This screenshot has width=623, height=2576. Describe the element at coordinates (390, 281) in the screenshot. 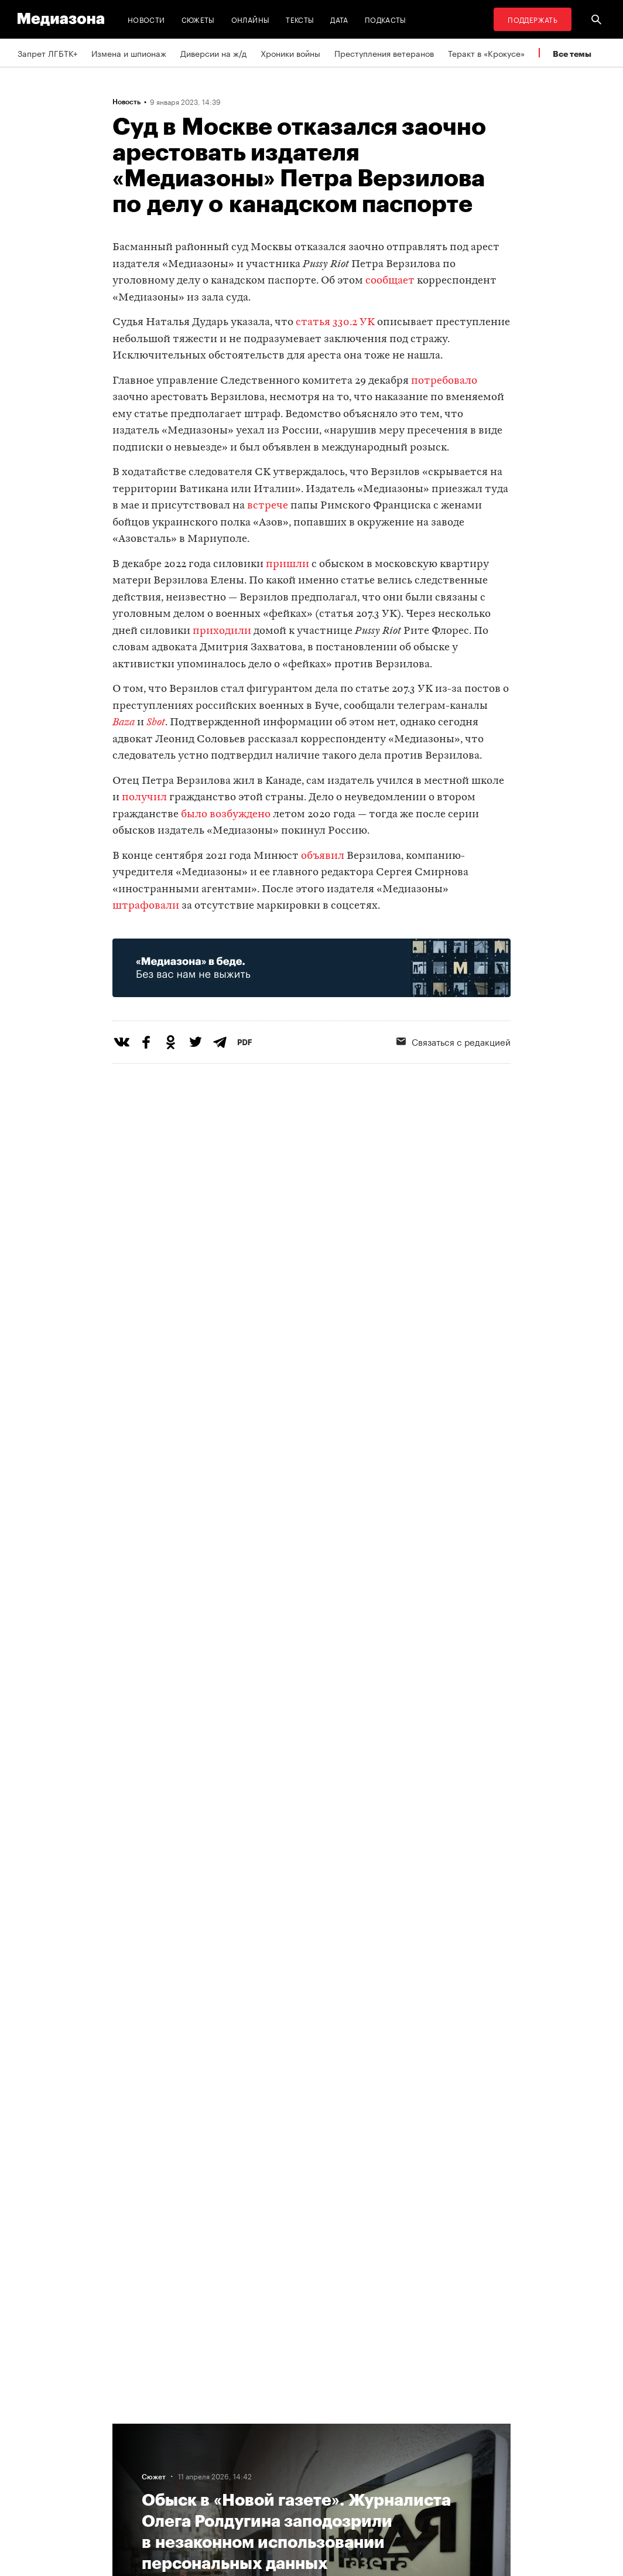

I see `сообщает` at that location.